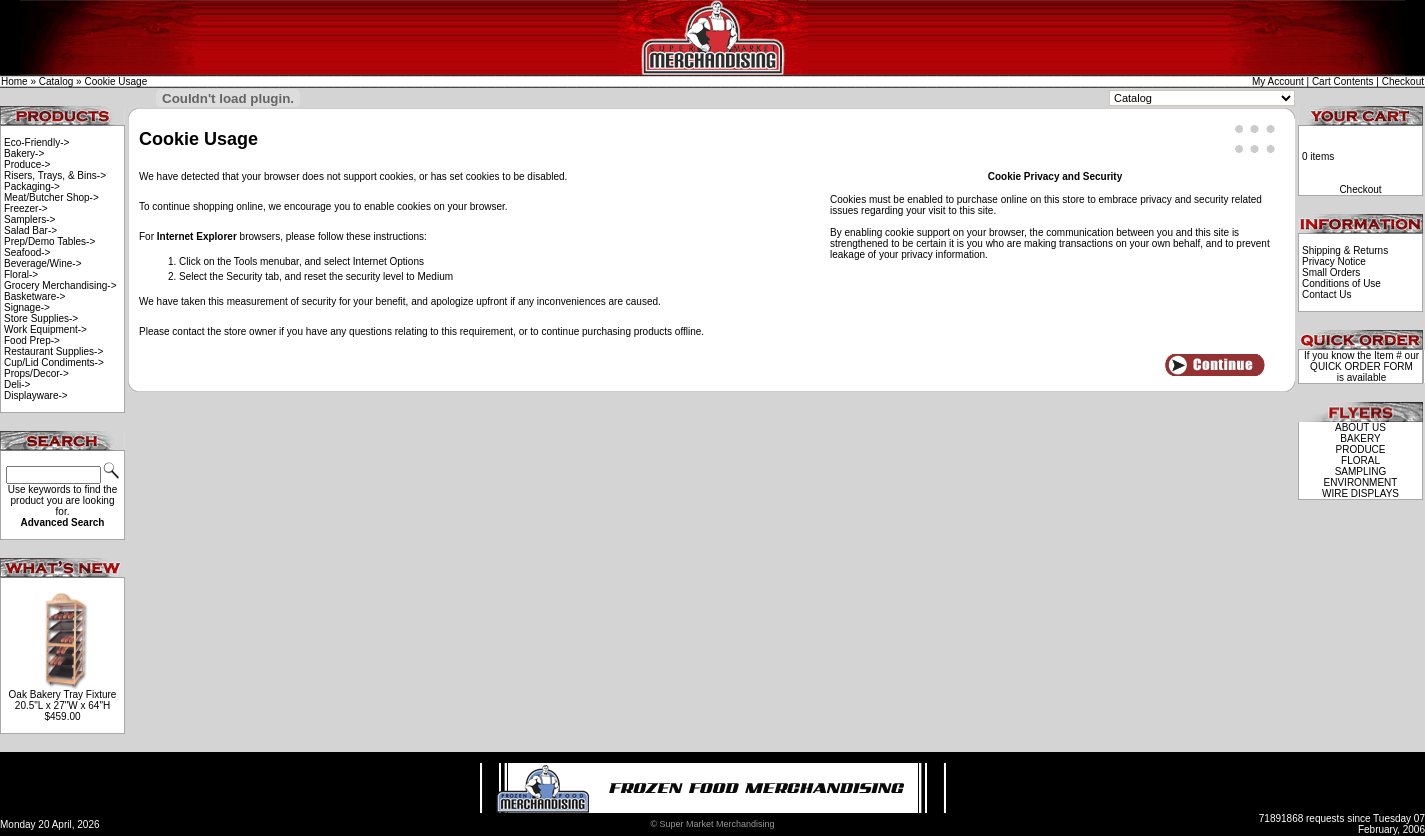 This screenshot has height=836, width=1425. I want to click on PRODUCE, so click(1360, 449).